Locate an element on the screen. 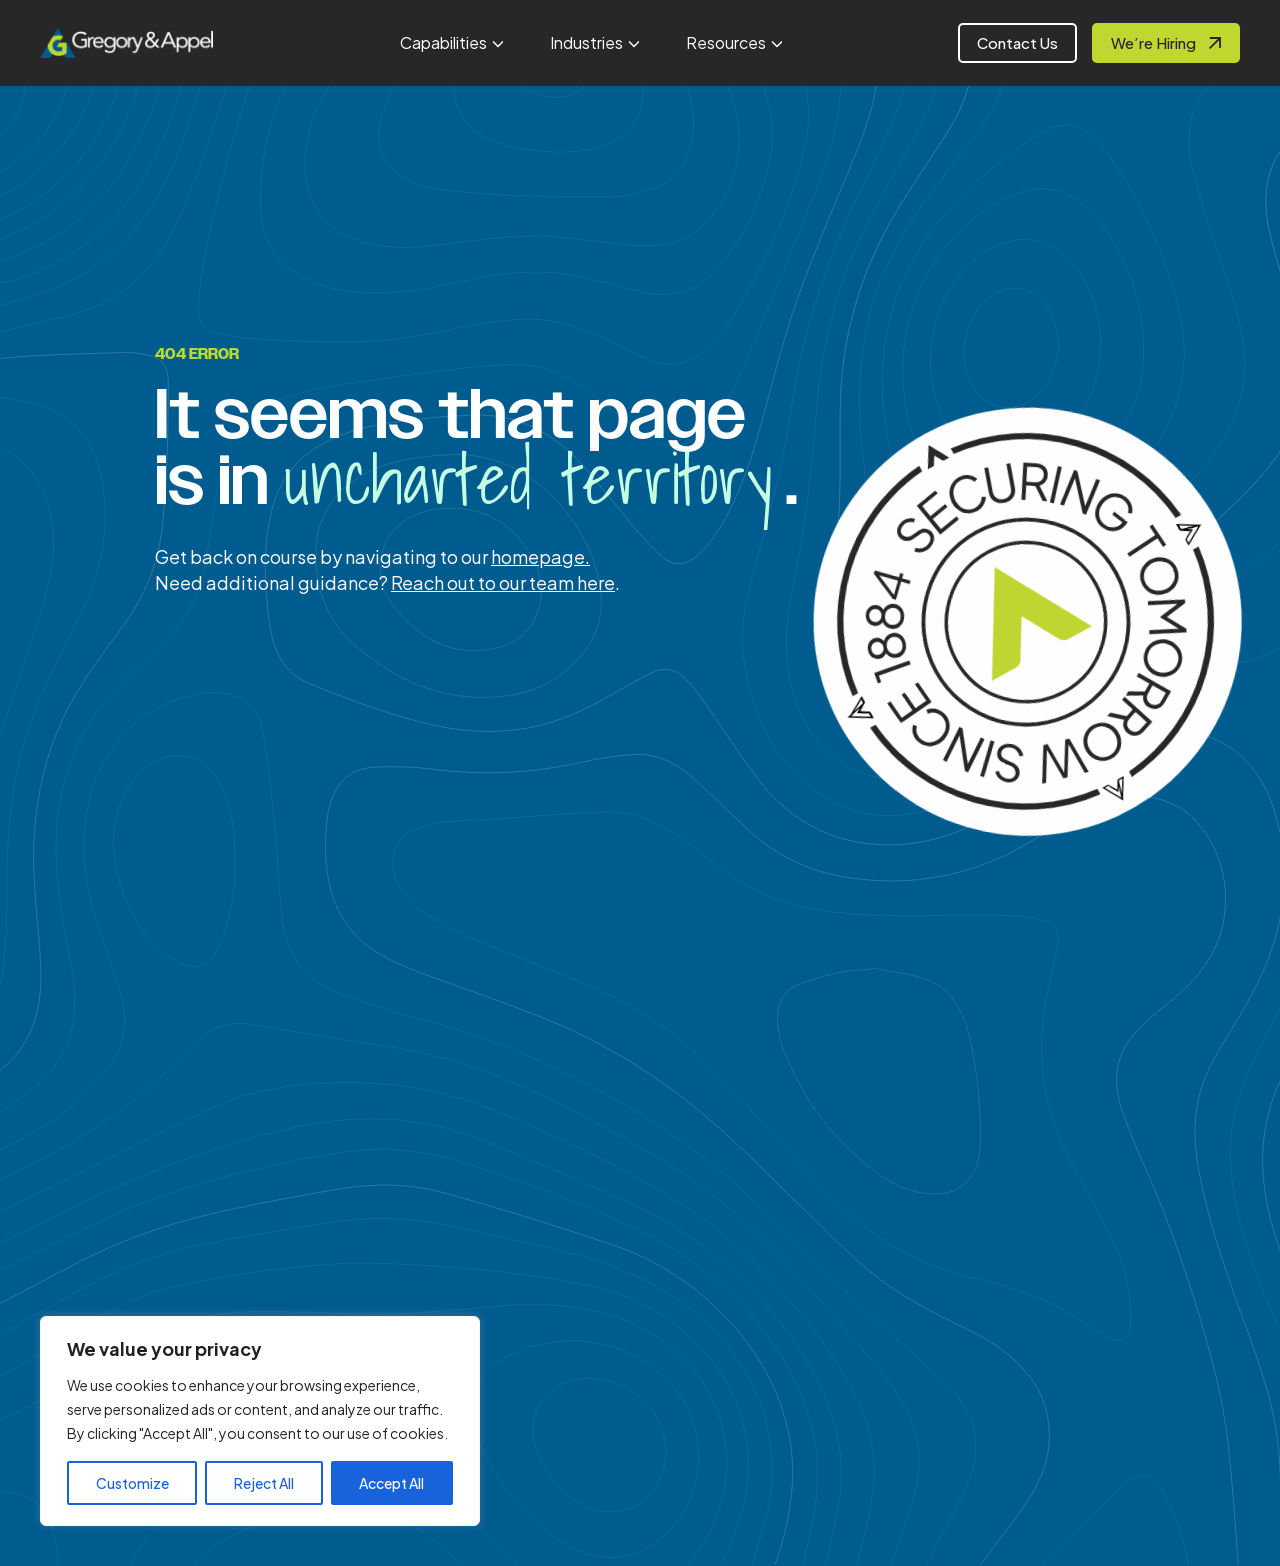 Image resolution: width=1280 pixels, height=1566 pixels. Reject All is located at coordinates (264, 1483).